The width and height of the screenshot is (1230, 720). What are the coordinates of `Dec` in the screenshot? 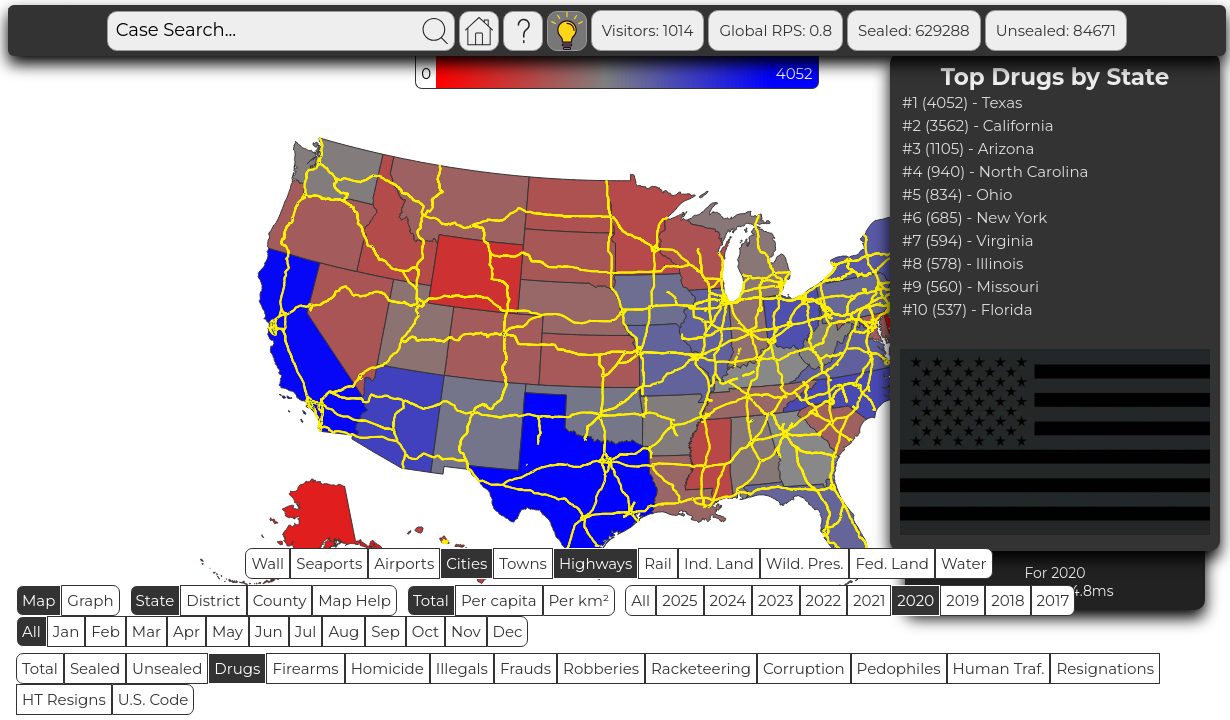 It's located at (508, 631).